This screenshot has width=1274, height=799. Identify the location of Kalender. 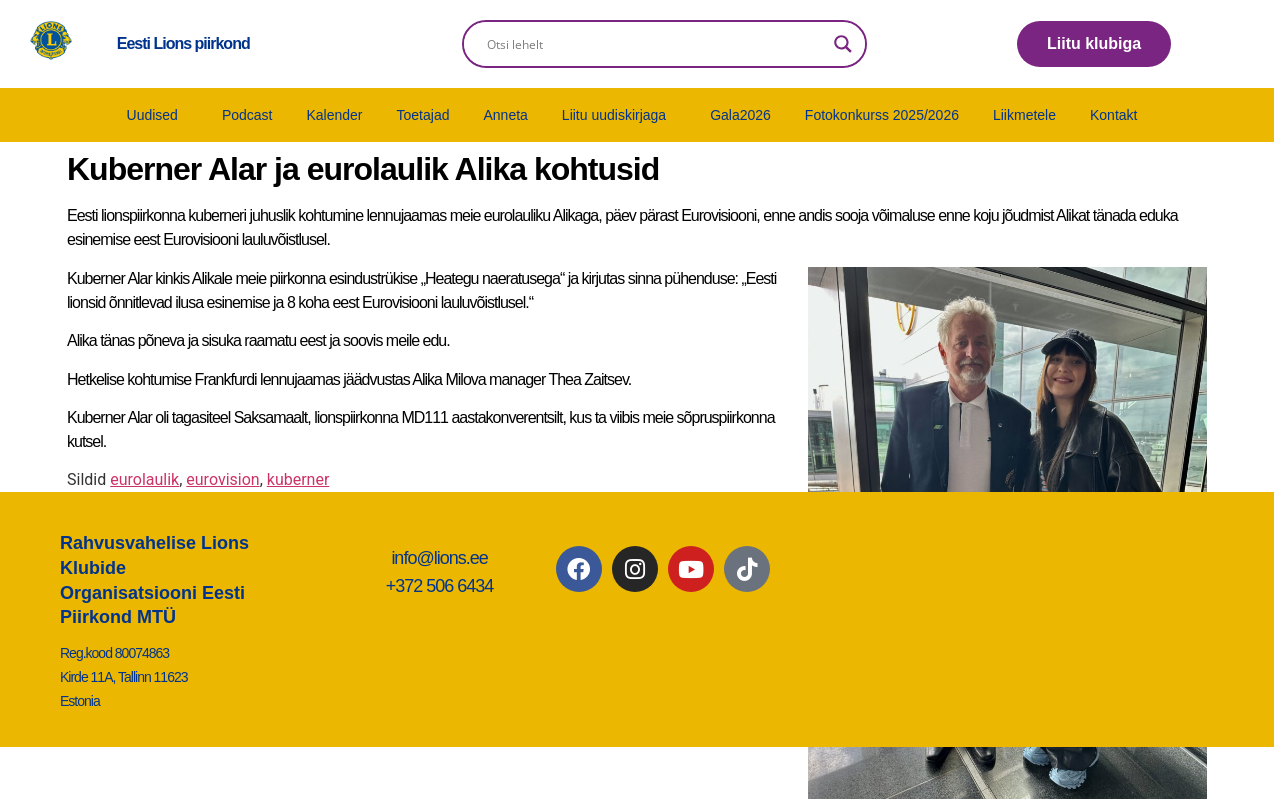
(334, 115).